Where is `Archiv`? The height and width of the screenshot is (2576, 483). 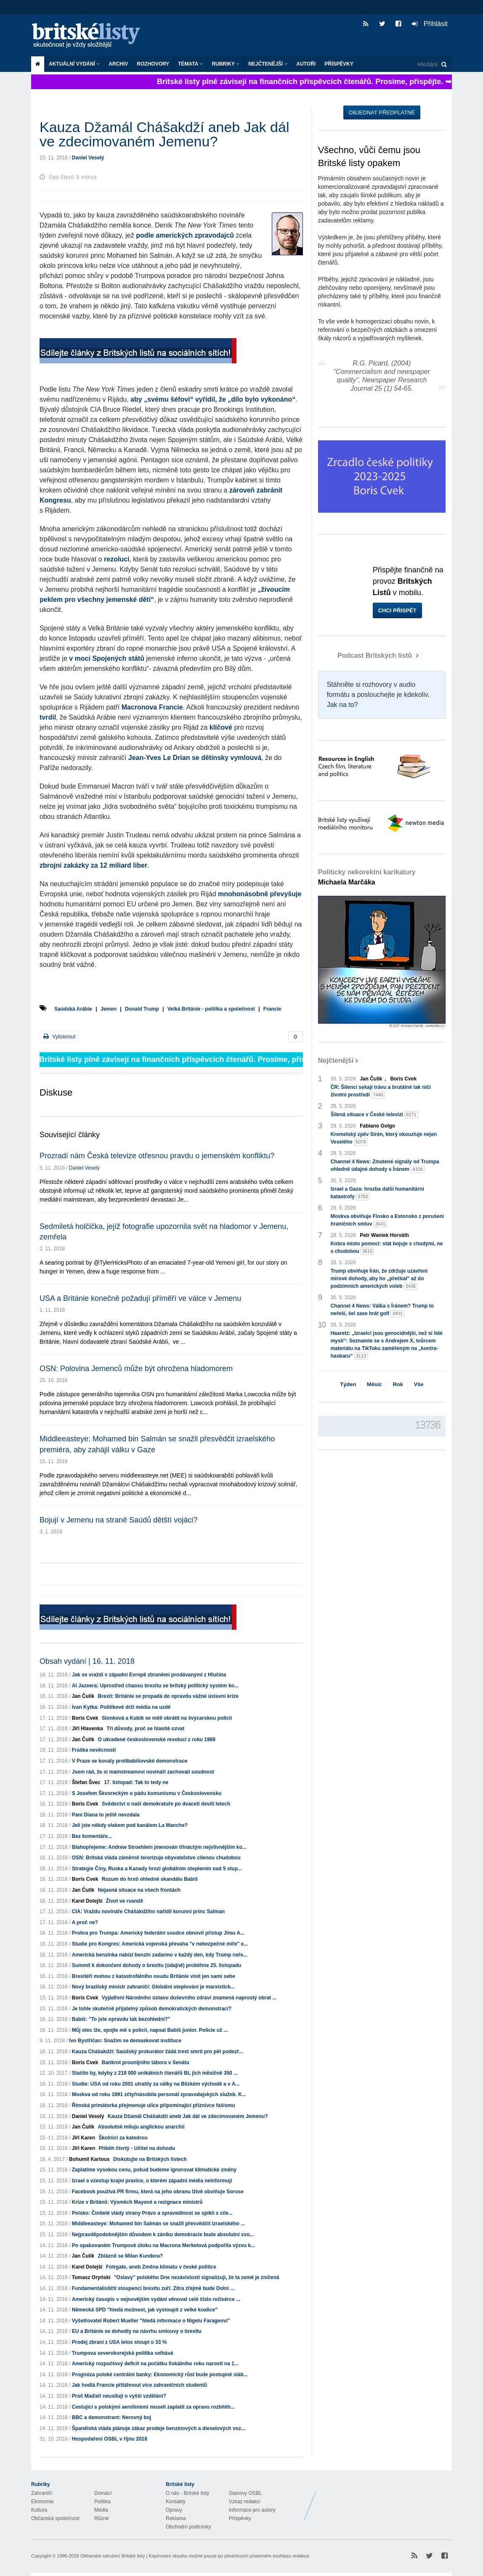
Archiv is located at coordinates (118, 64).